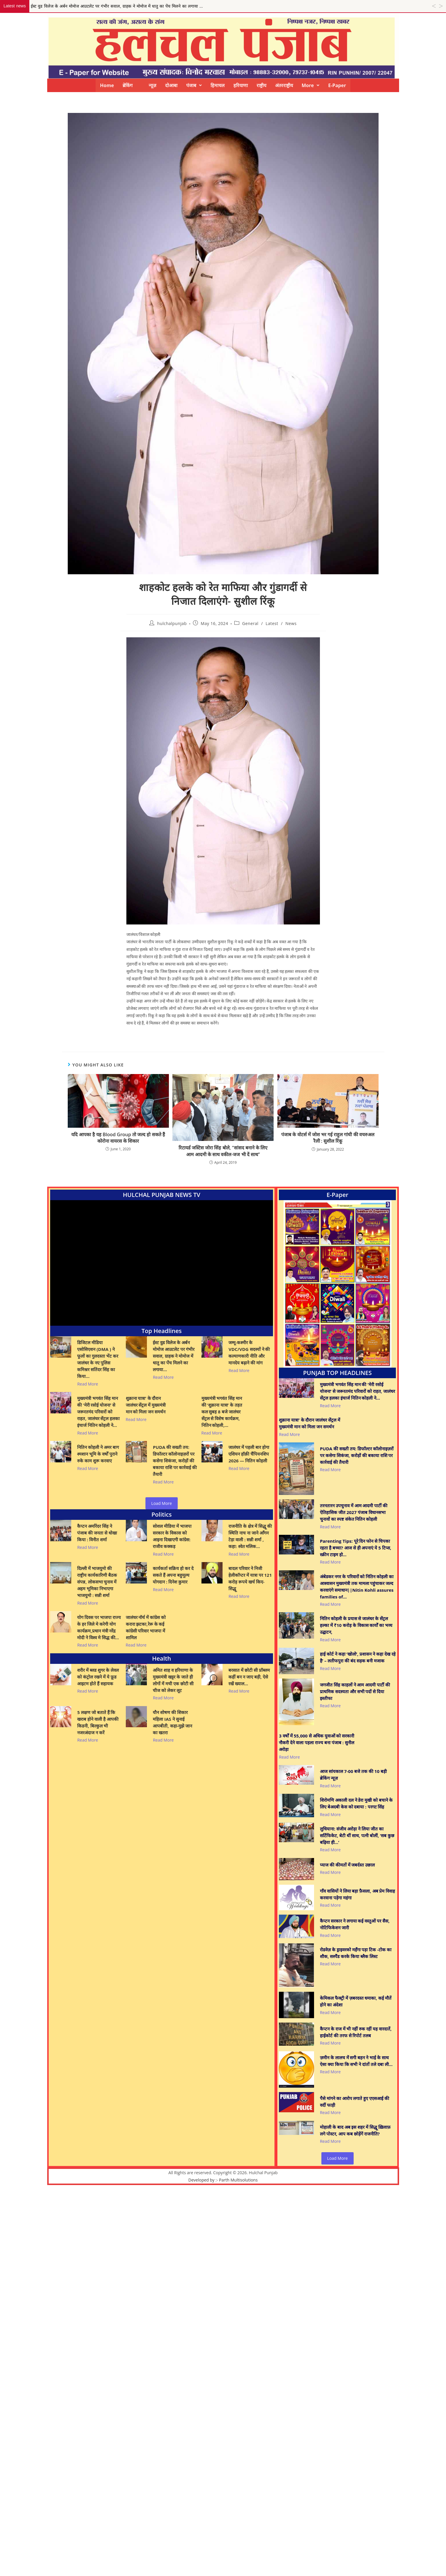  Describe the element at coordinates (172, 1722) in the screenshot. I see `यौन शोषण की शिकार महिला IAS ने सुनाई आपबीती, कहा-मुझे जान का खतरा` at that location.